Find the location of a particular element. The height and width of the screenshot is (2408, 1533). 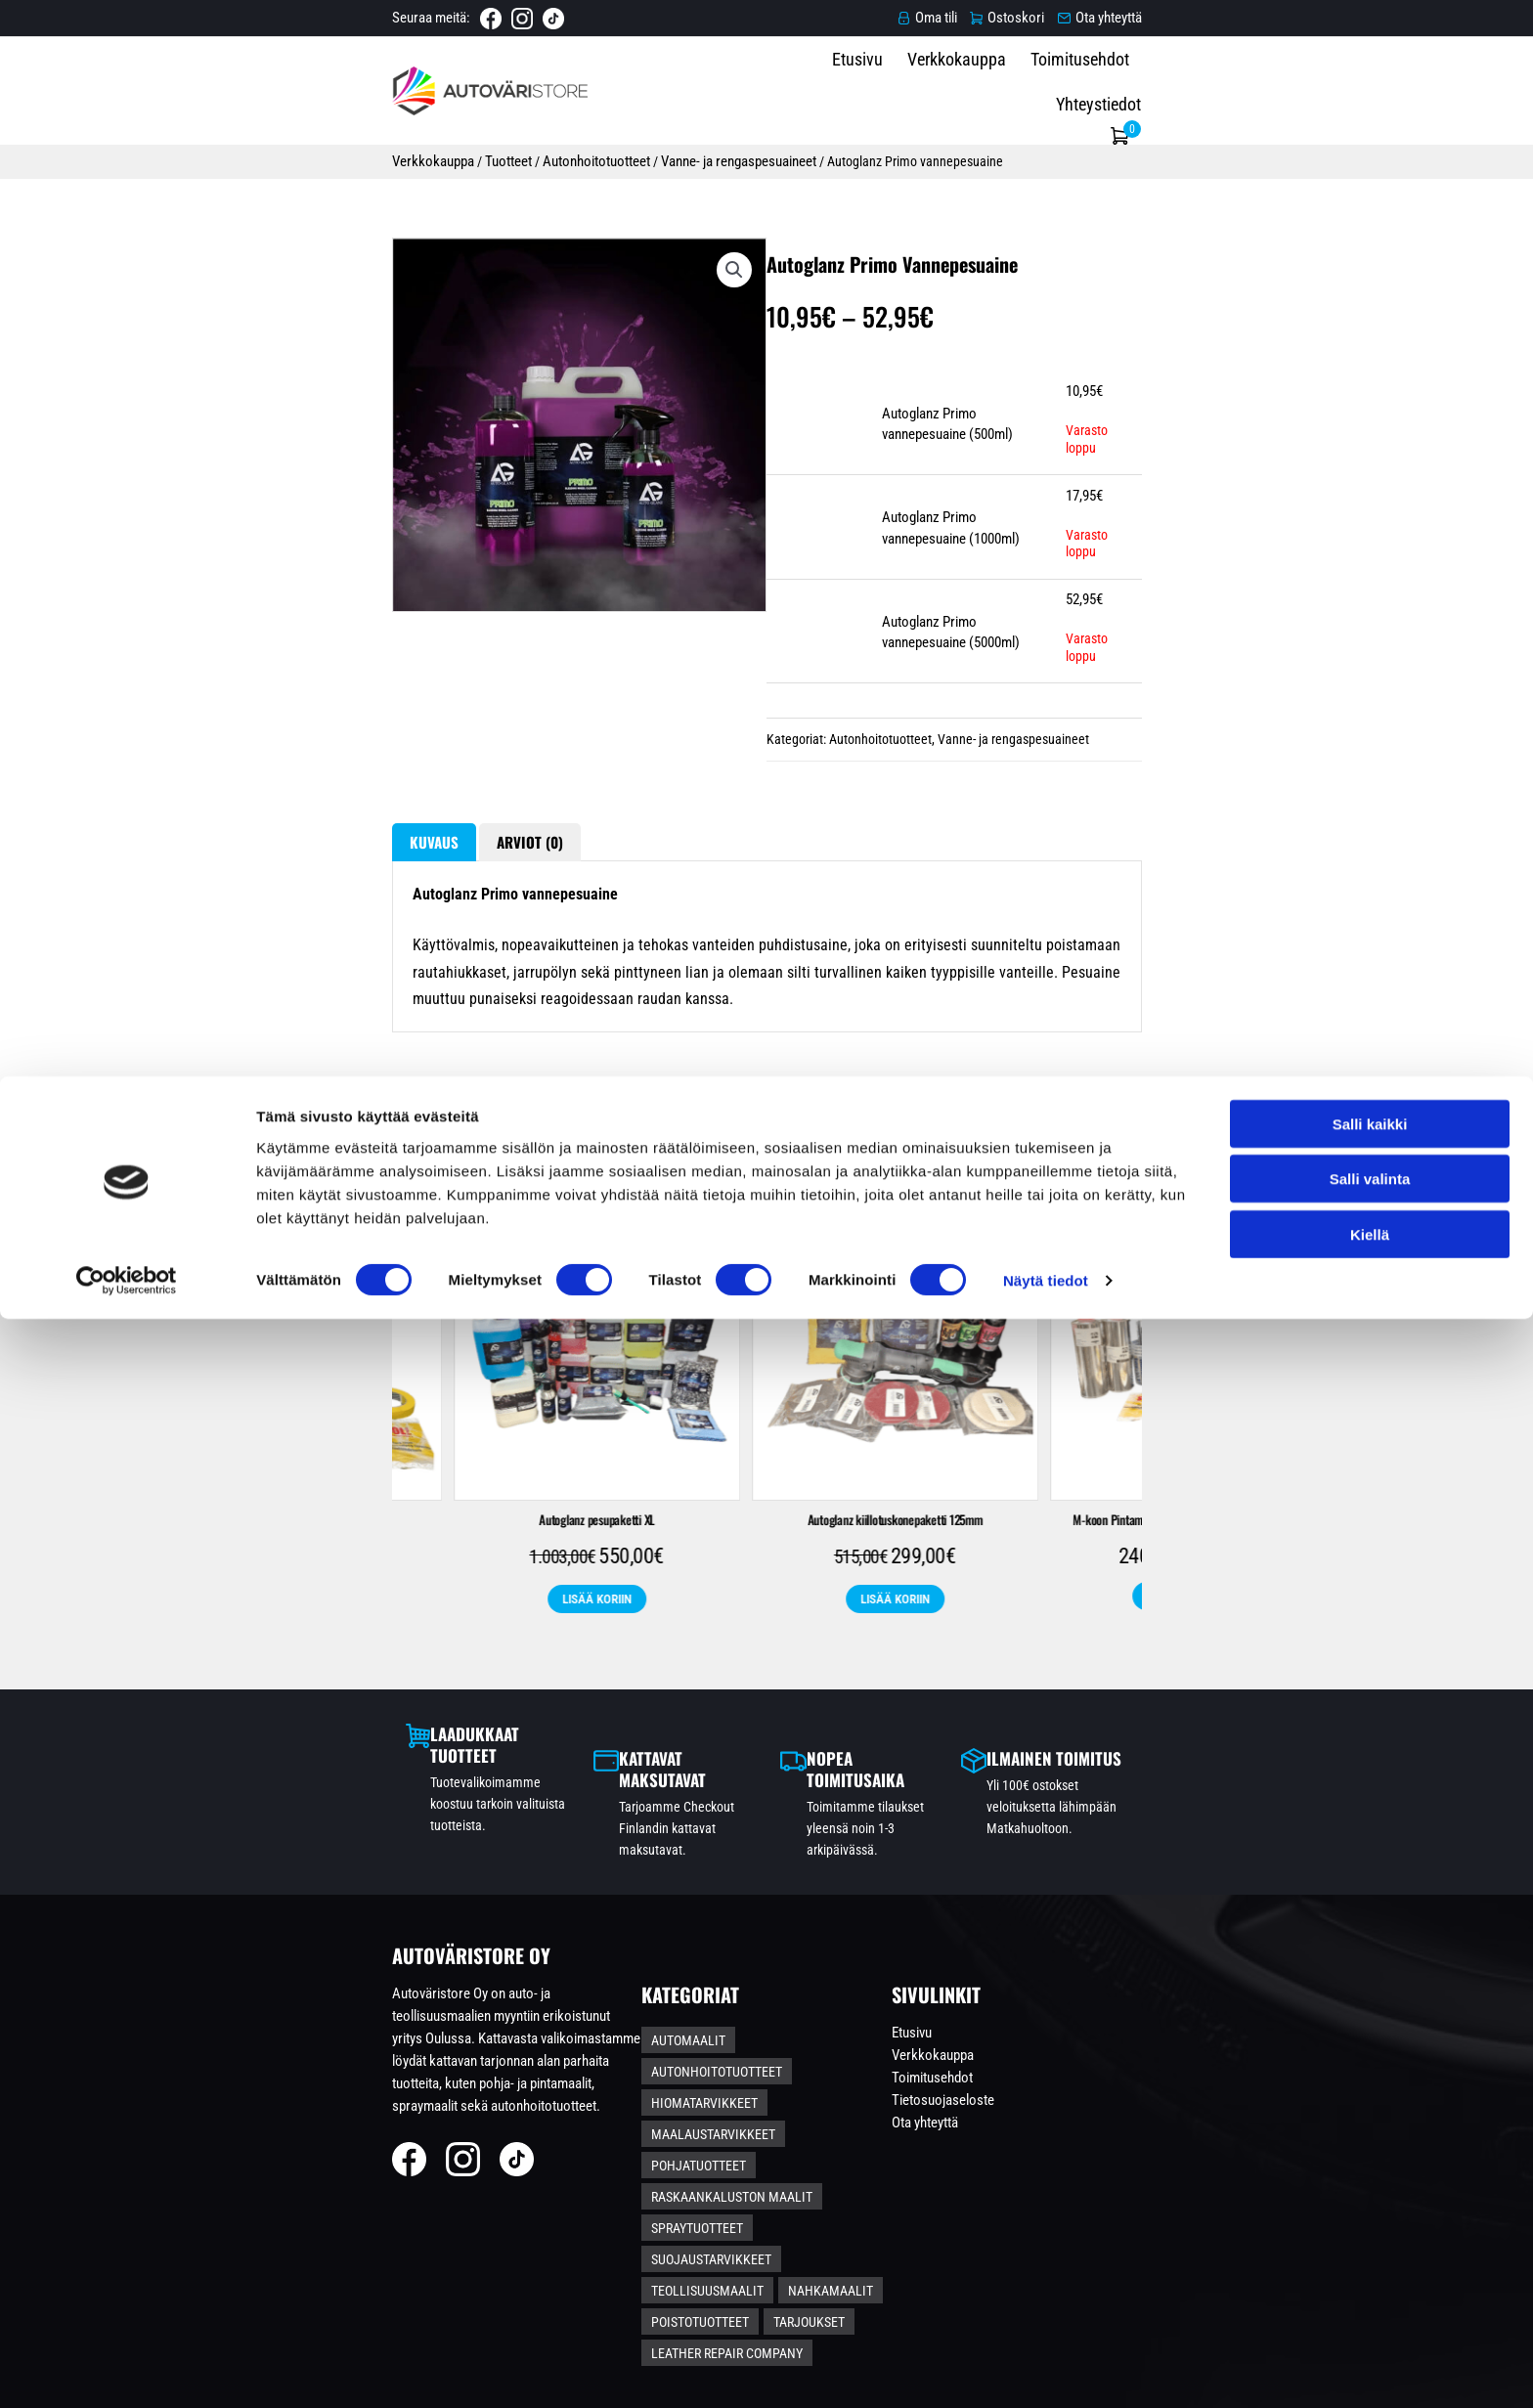

Autoglanz Primo vannepesuaine (500ml) is located at coordinates (996, 501).